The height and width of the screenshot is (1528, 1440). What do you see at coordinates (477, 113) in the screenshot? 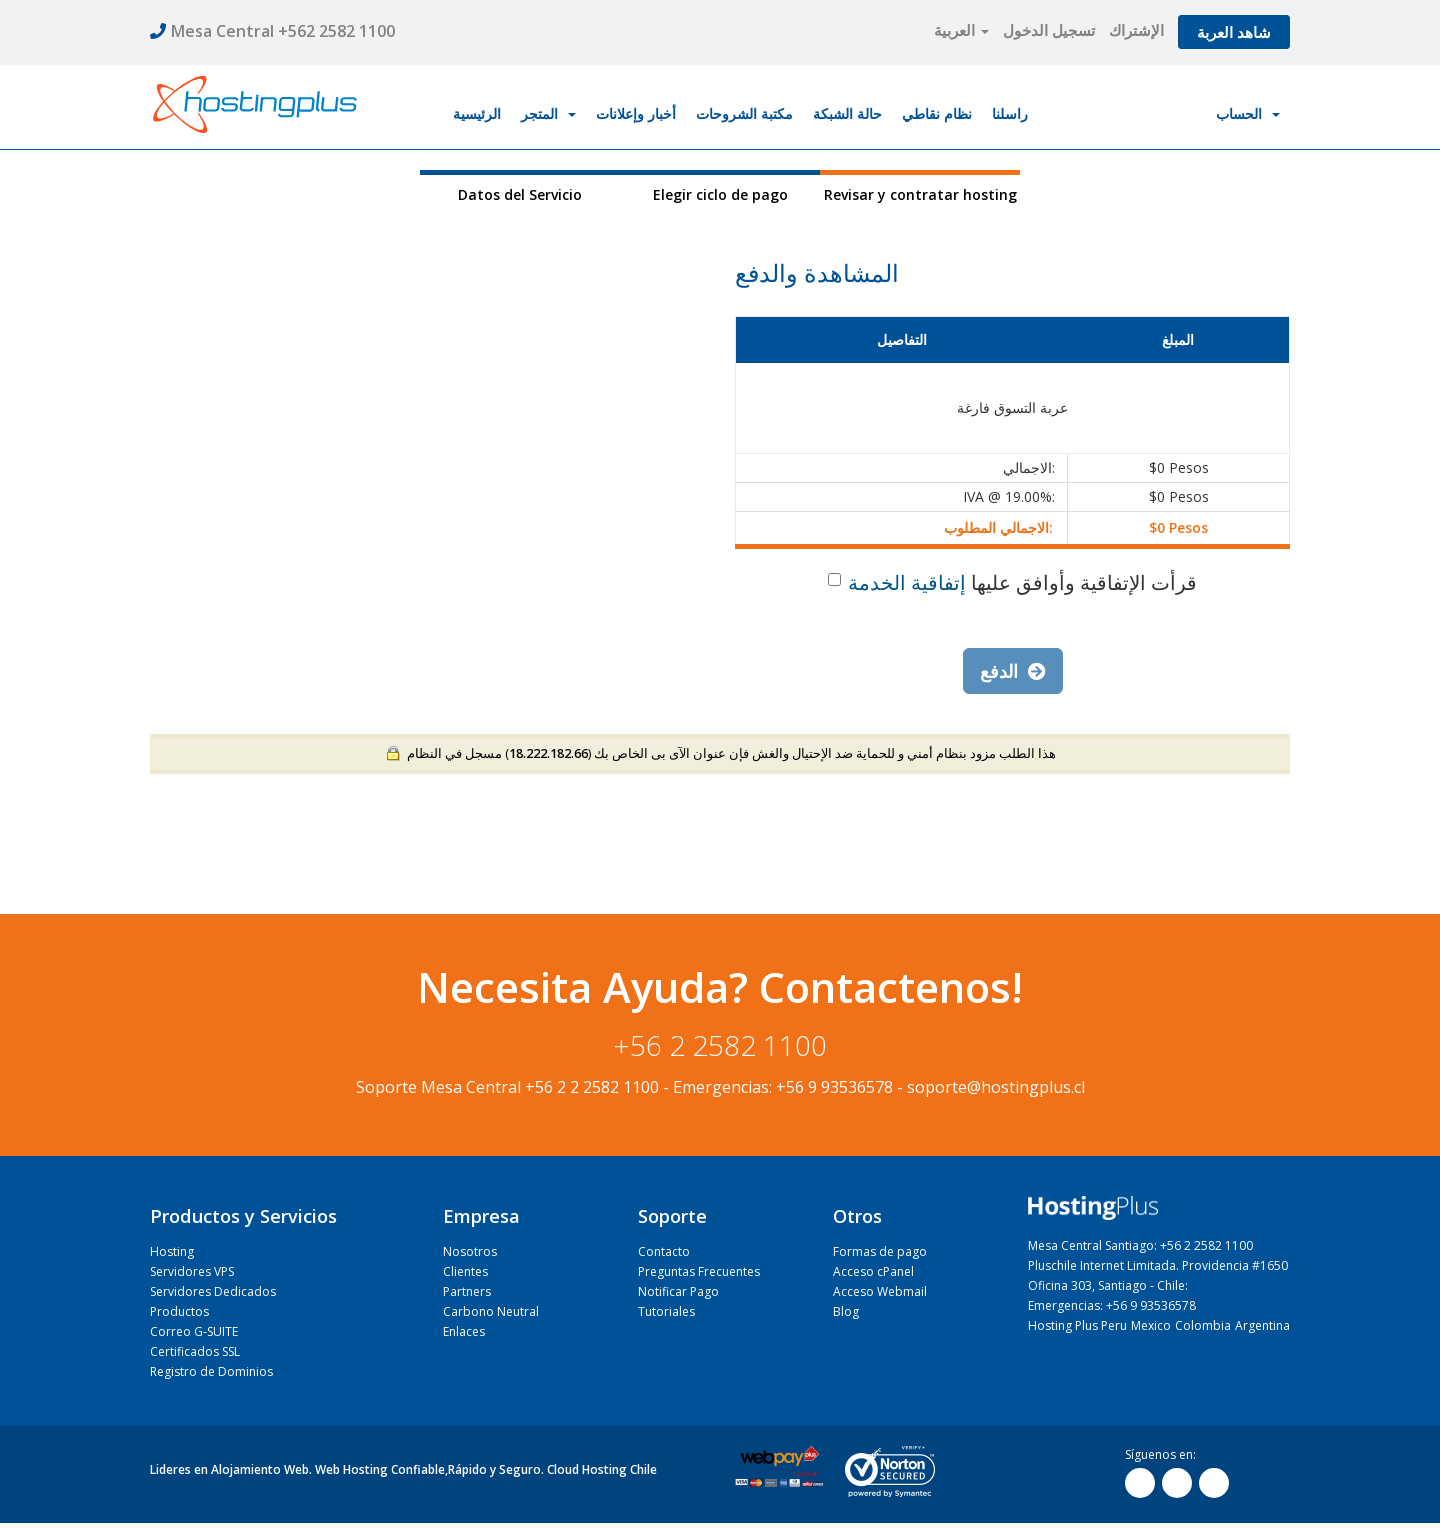
I see `الرئيسية` at bounding box center [477, 113].